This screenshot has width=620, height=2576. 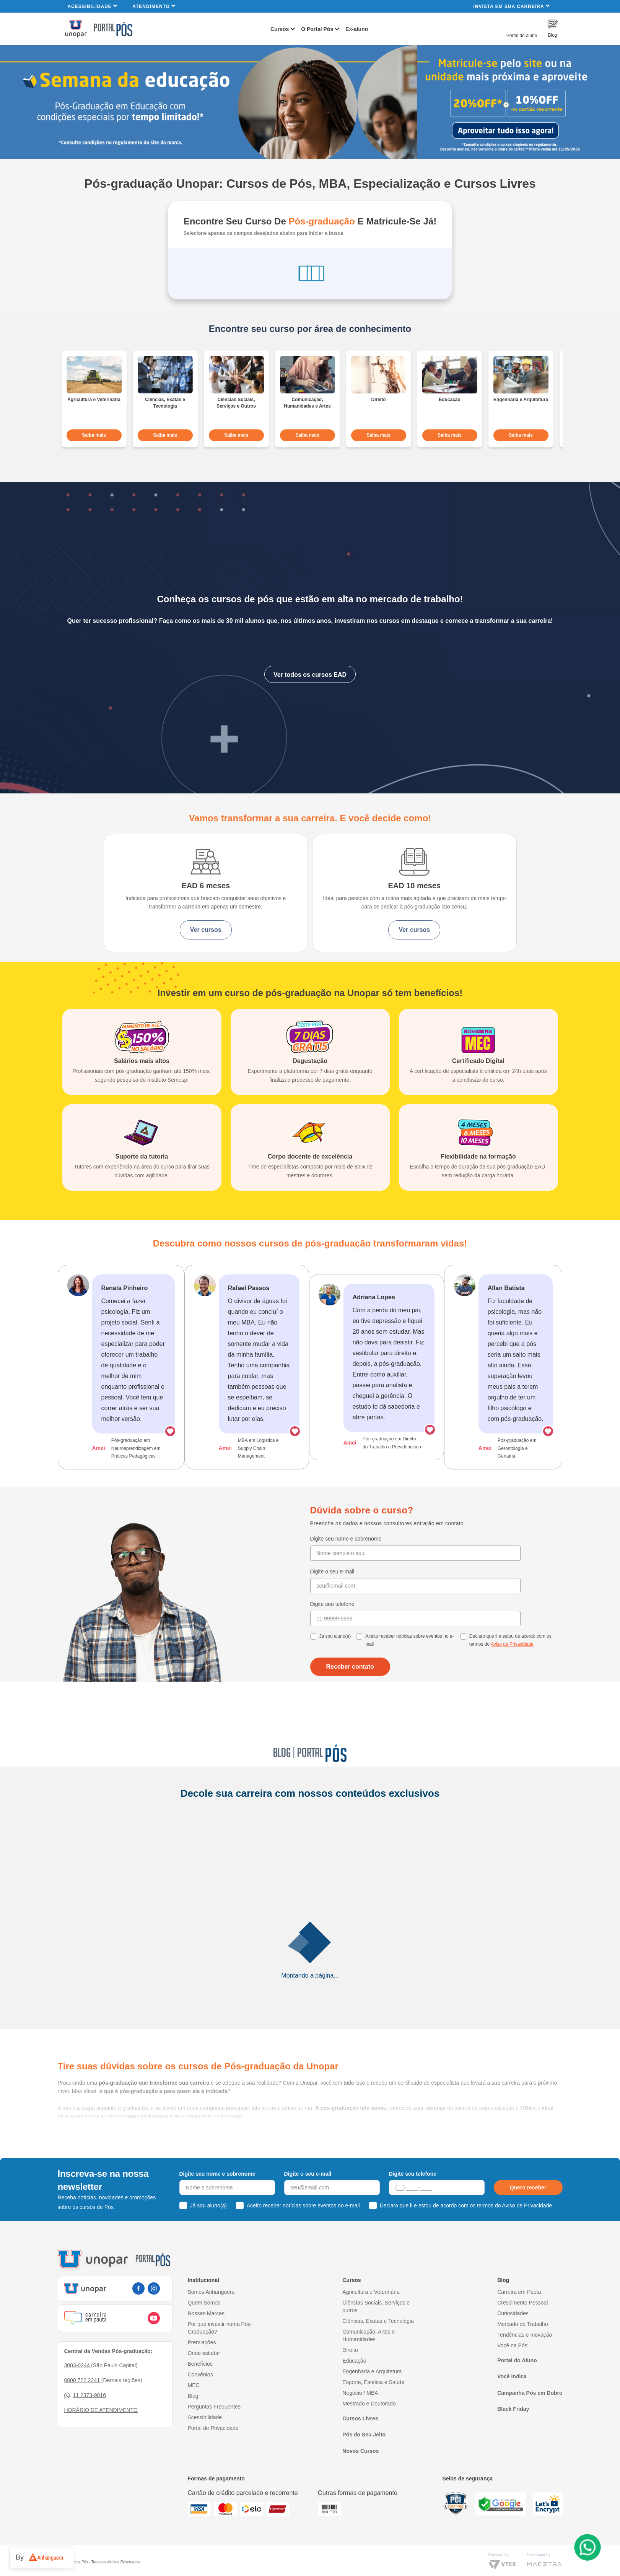 What do you see at coordinates (513, 2330) in the screenshot?
I see `Curiosidades` at bounding box center [513, 2330].